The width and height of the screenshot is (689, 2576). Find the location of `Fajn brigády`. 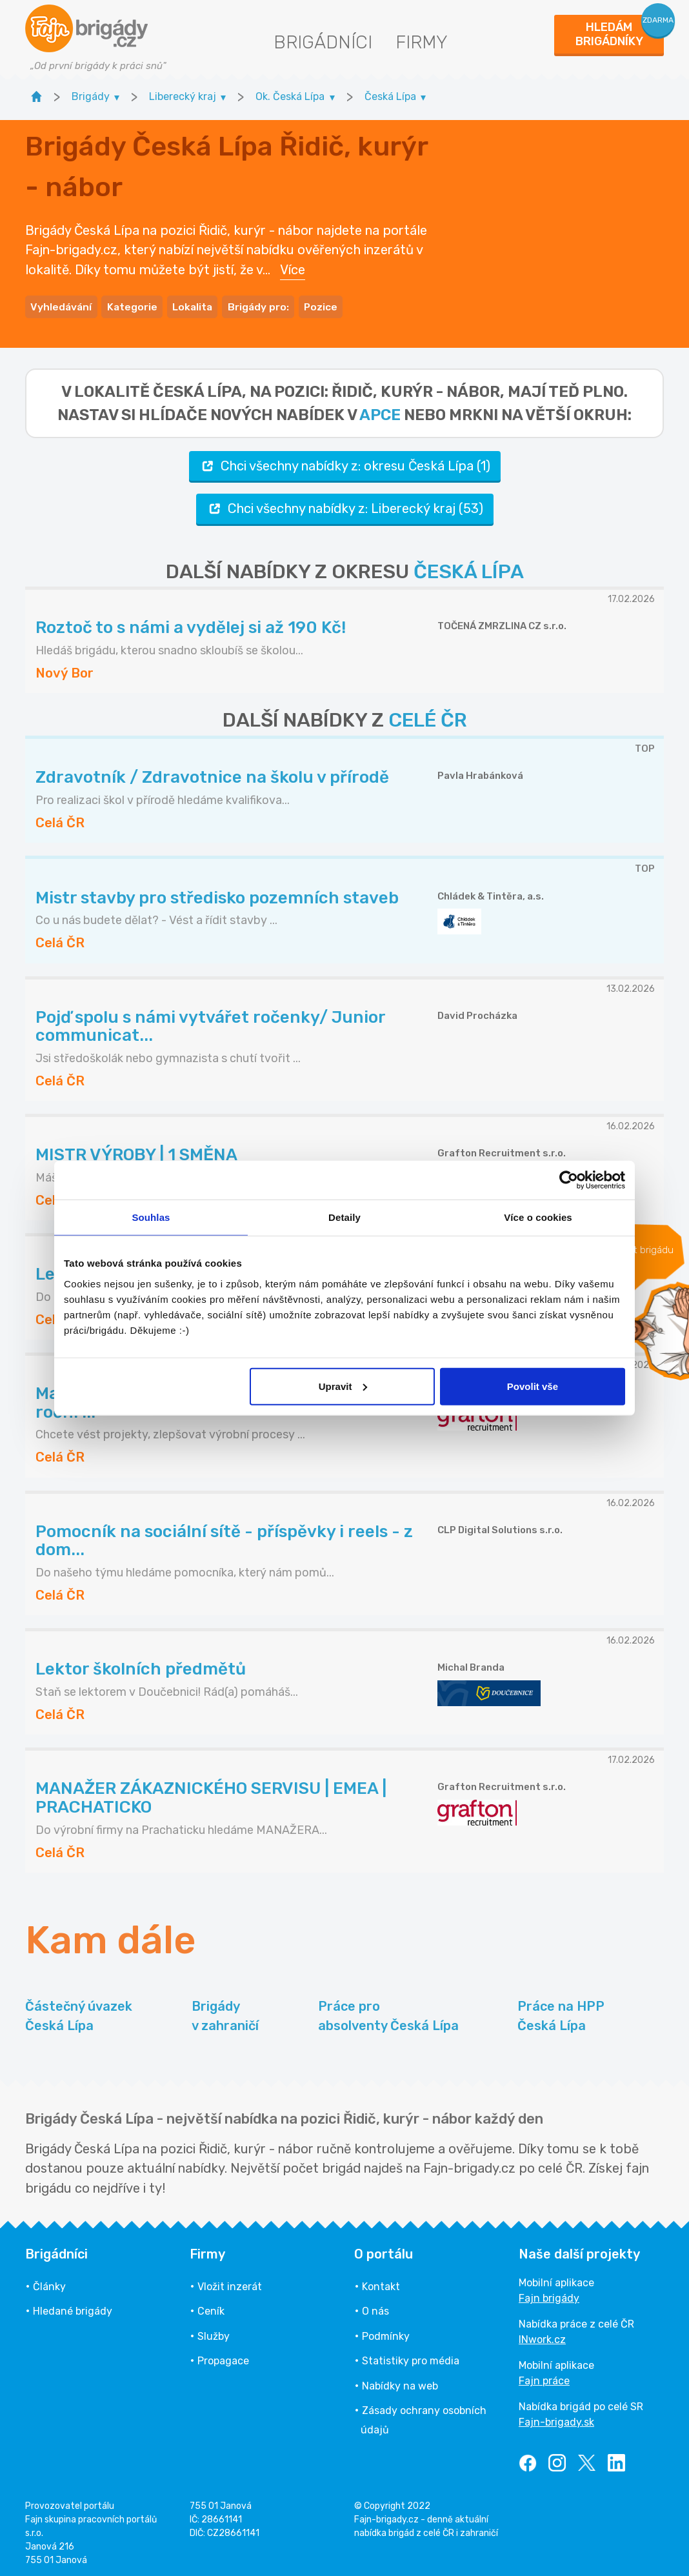

Fajn brigády is located at coordinates (549, 2294).